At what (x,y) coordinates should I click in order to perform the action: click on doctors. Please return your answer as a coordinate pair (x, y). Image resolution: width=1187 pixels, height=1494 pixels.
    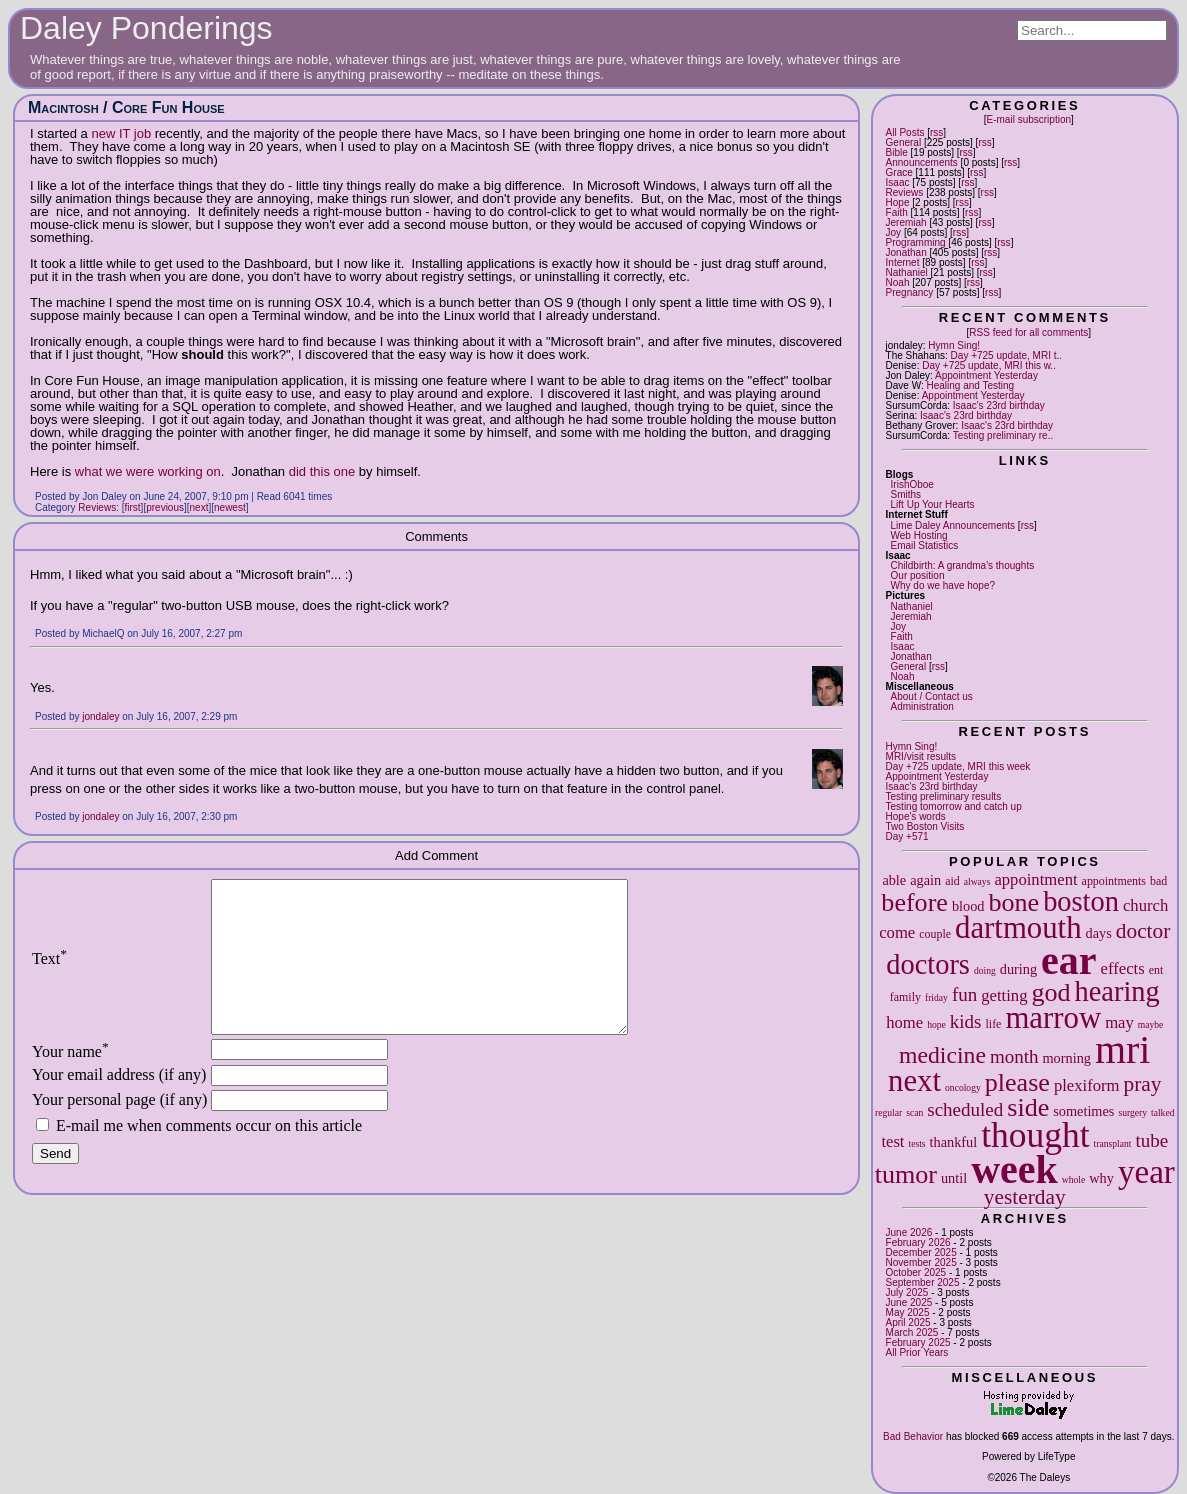
    Looking at the image, I should click on (928, 964).